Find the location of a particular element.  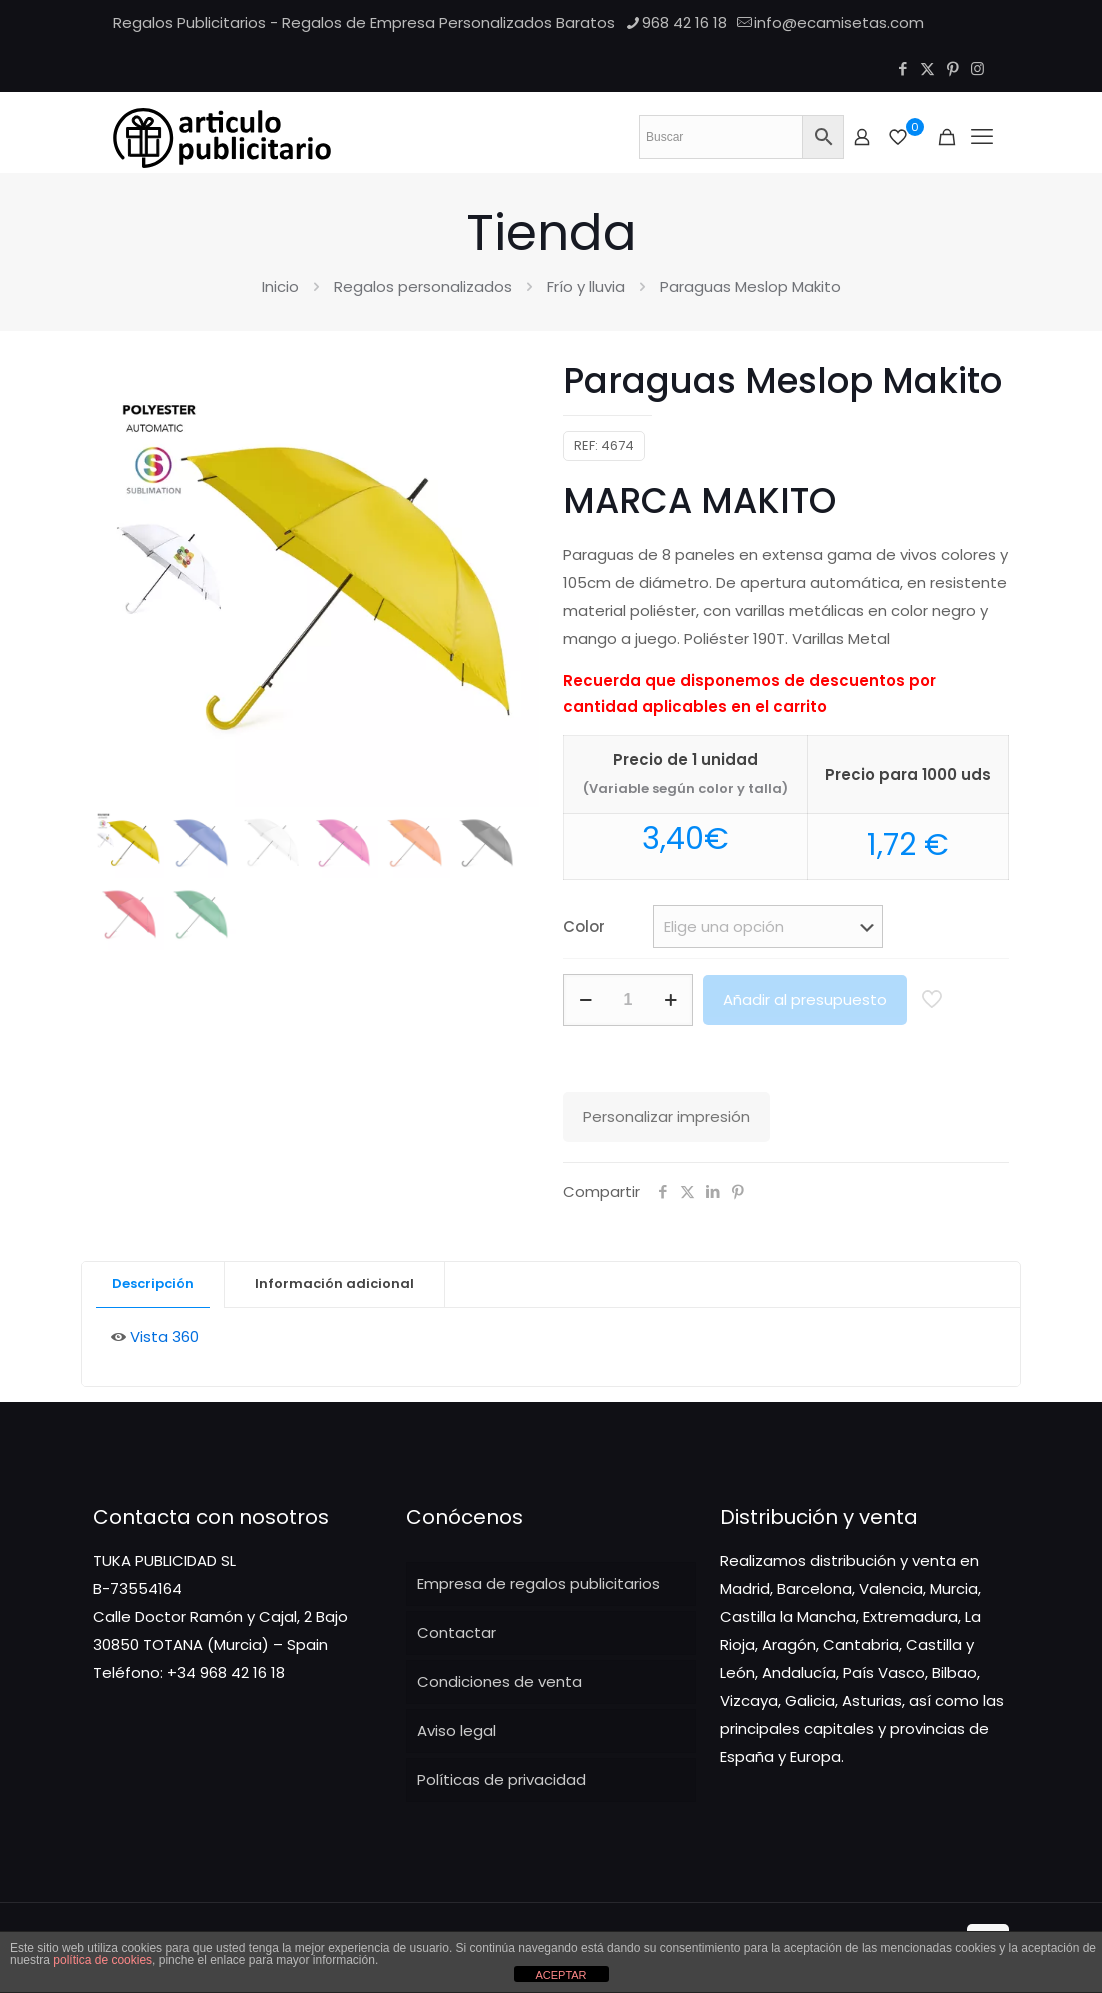

968 42 16 18 [phone] is located at coordinates (684, 22).